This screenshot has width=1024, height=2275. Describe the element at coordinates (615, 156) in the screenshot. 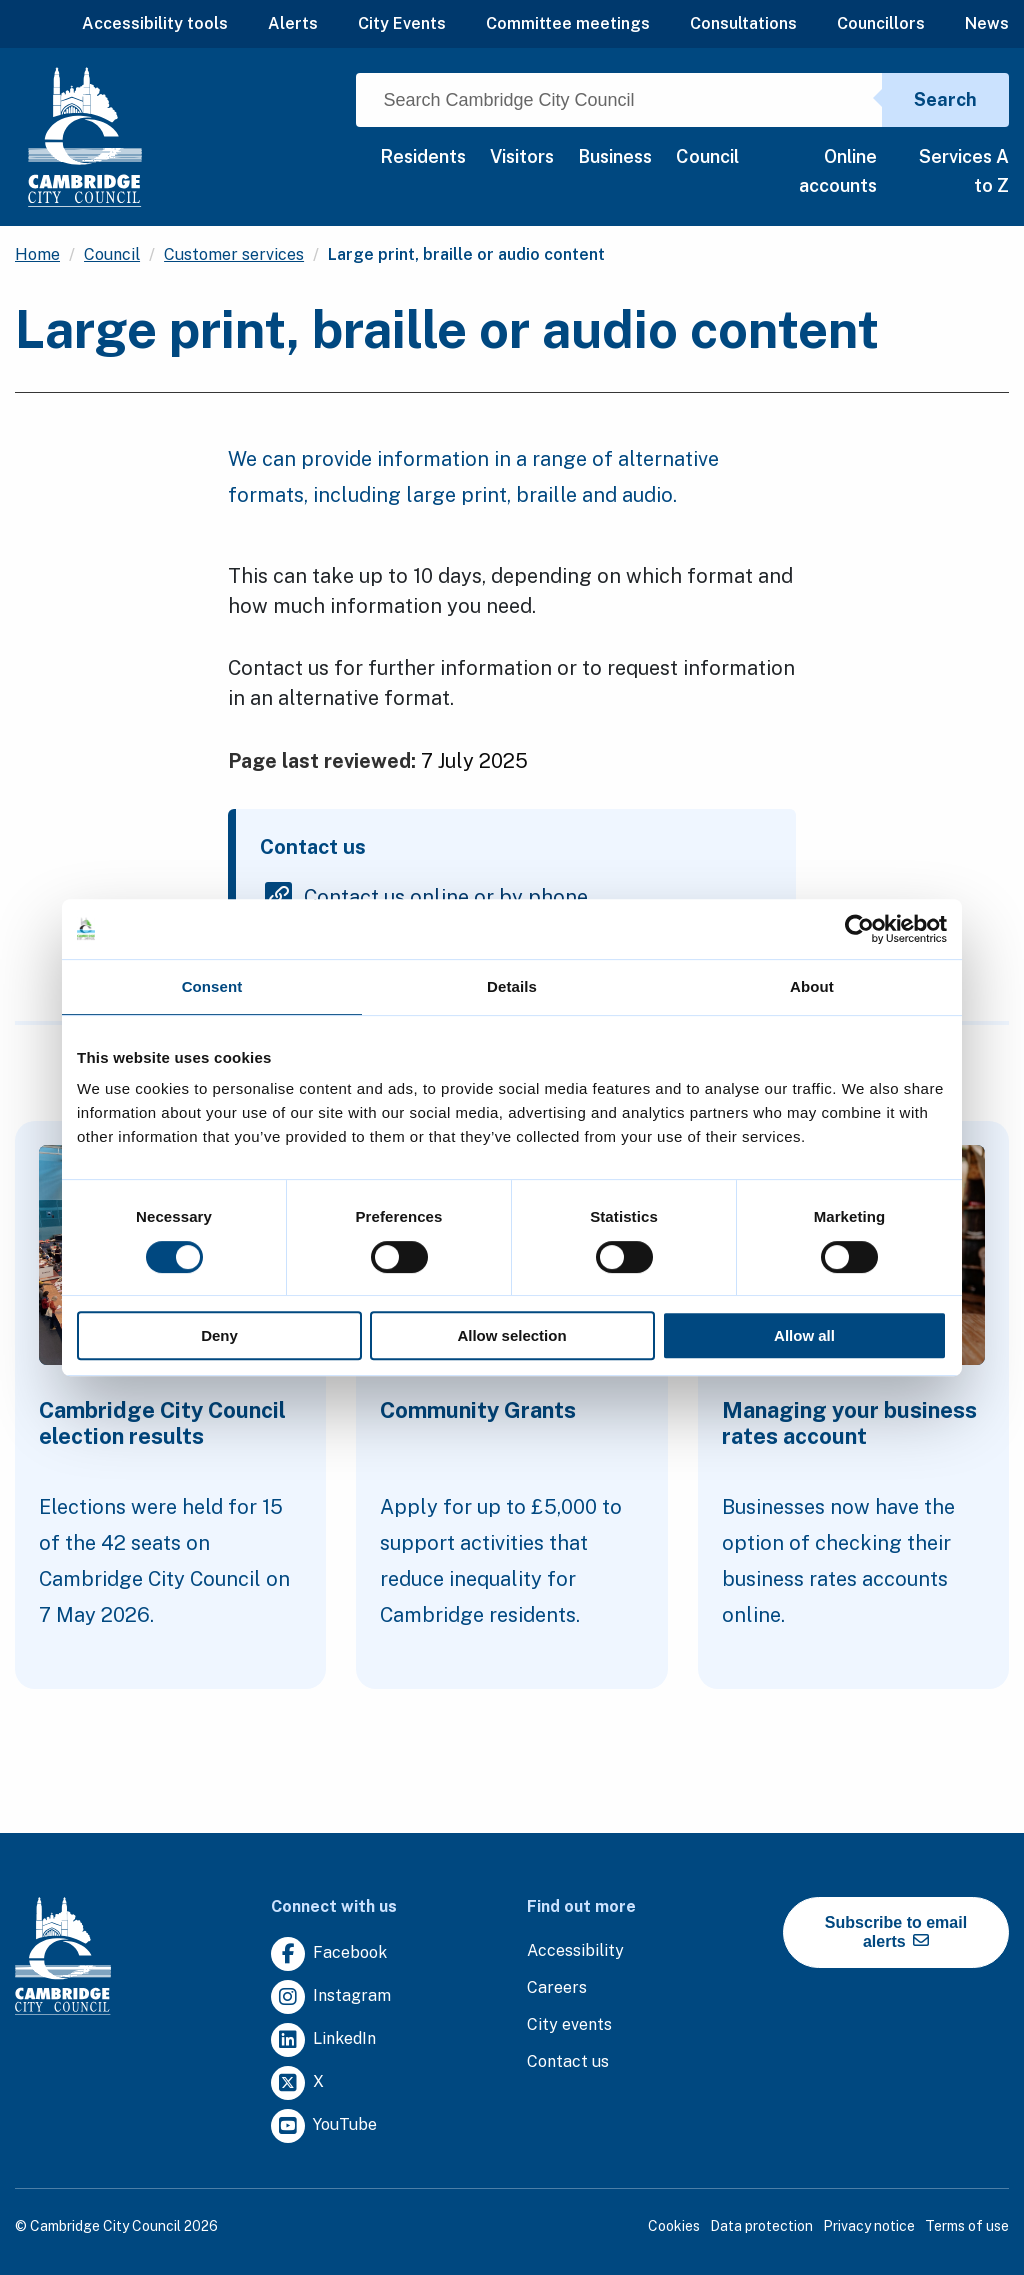

I see `Business` at that location.